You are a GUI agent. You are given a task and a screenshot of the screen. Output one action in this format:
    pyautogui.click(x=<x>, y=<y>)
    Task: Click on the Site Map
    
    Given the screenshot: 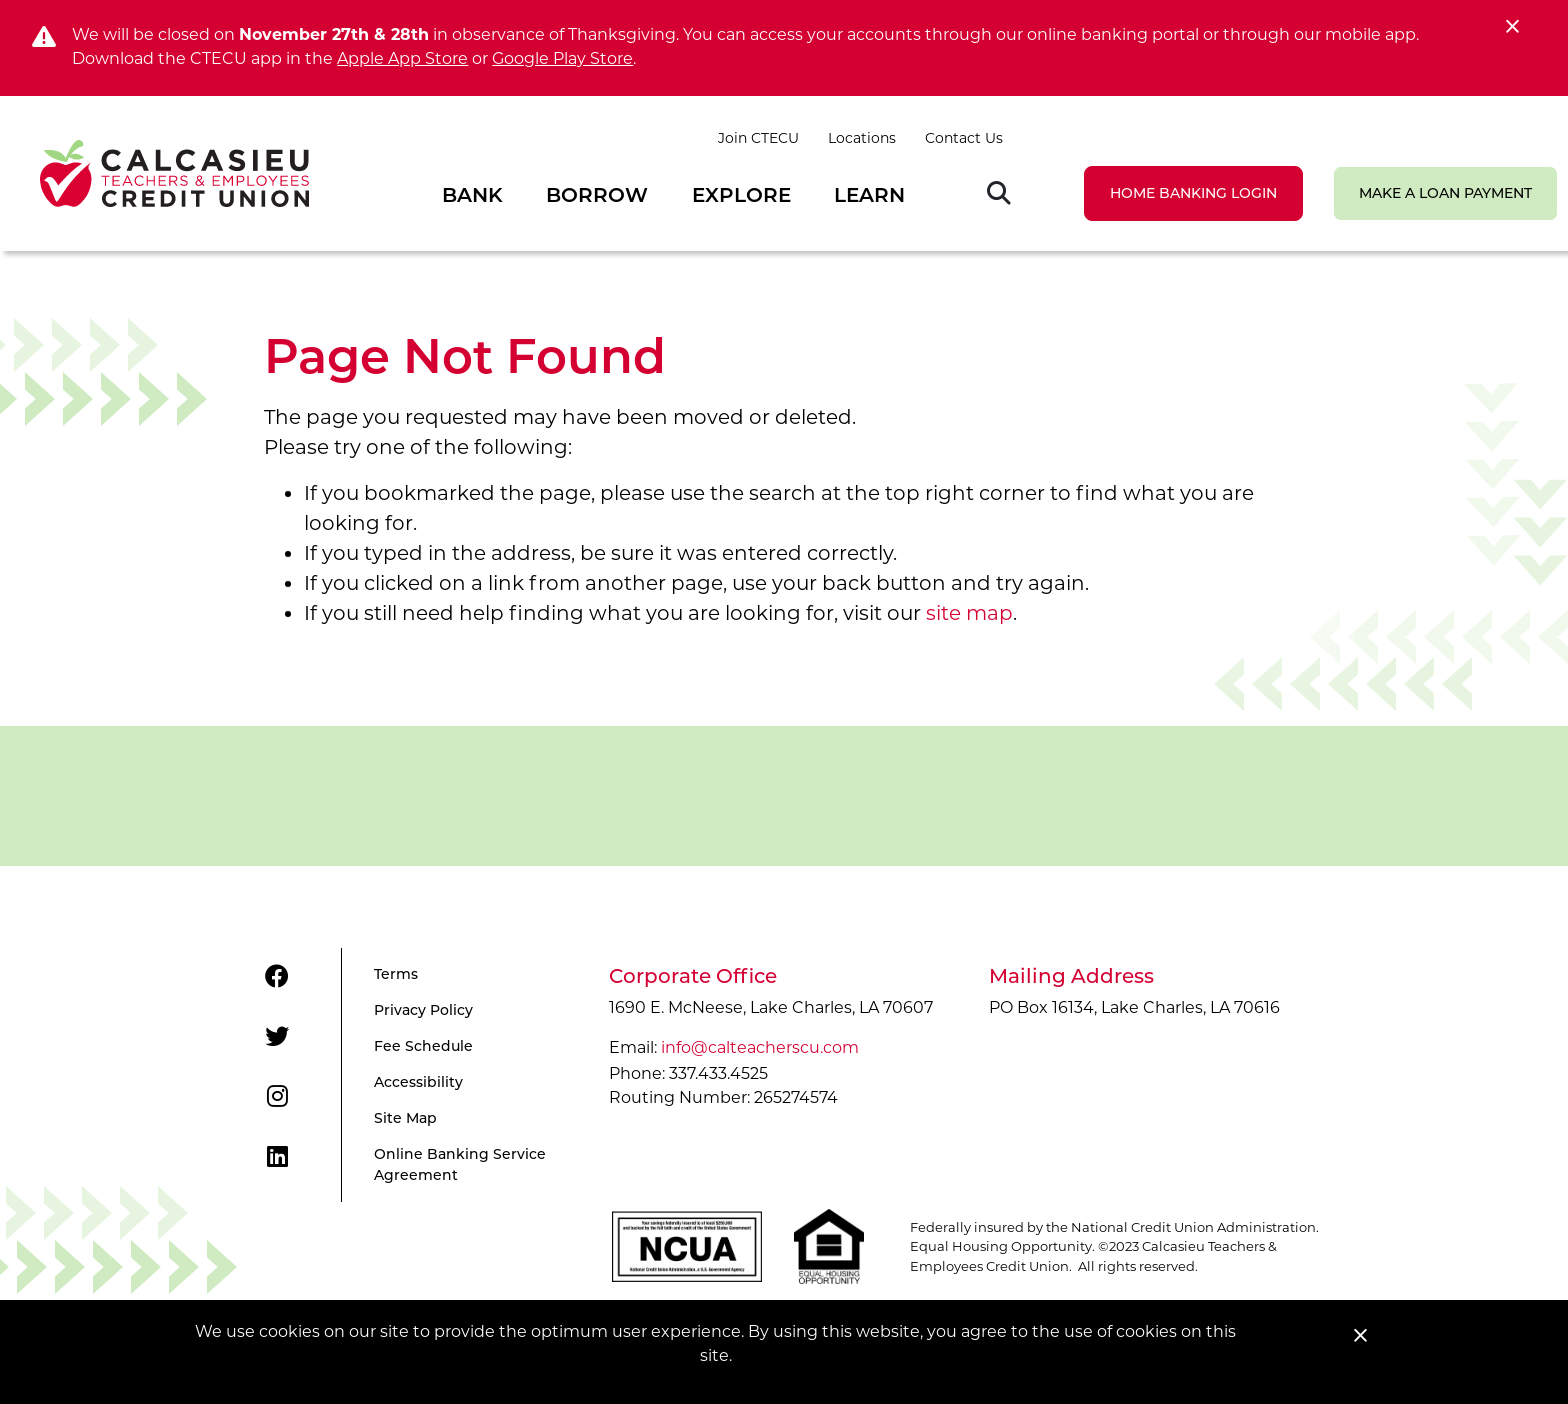 What is the action you would take?
    pyautogui.click(x=405, y=1118)
    